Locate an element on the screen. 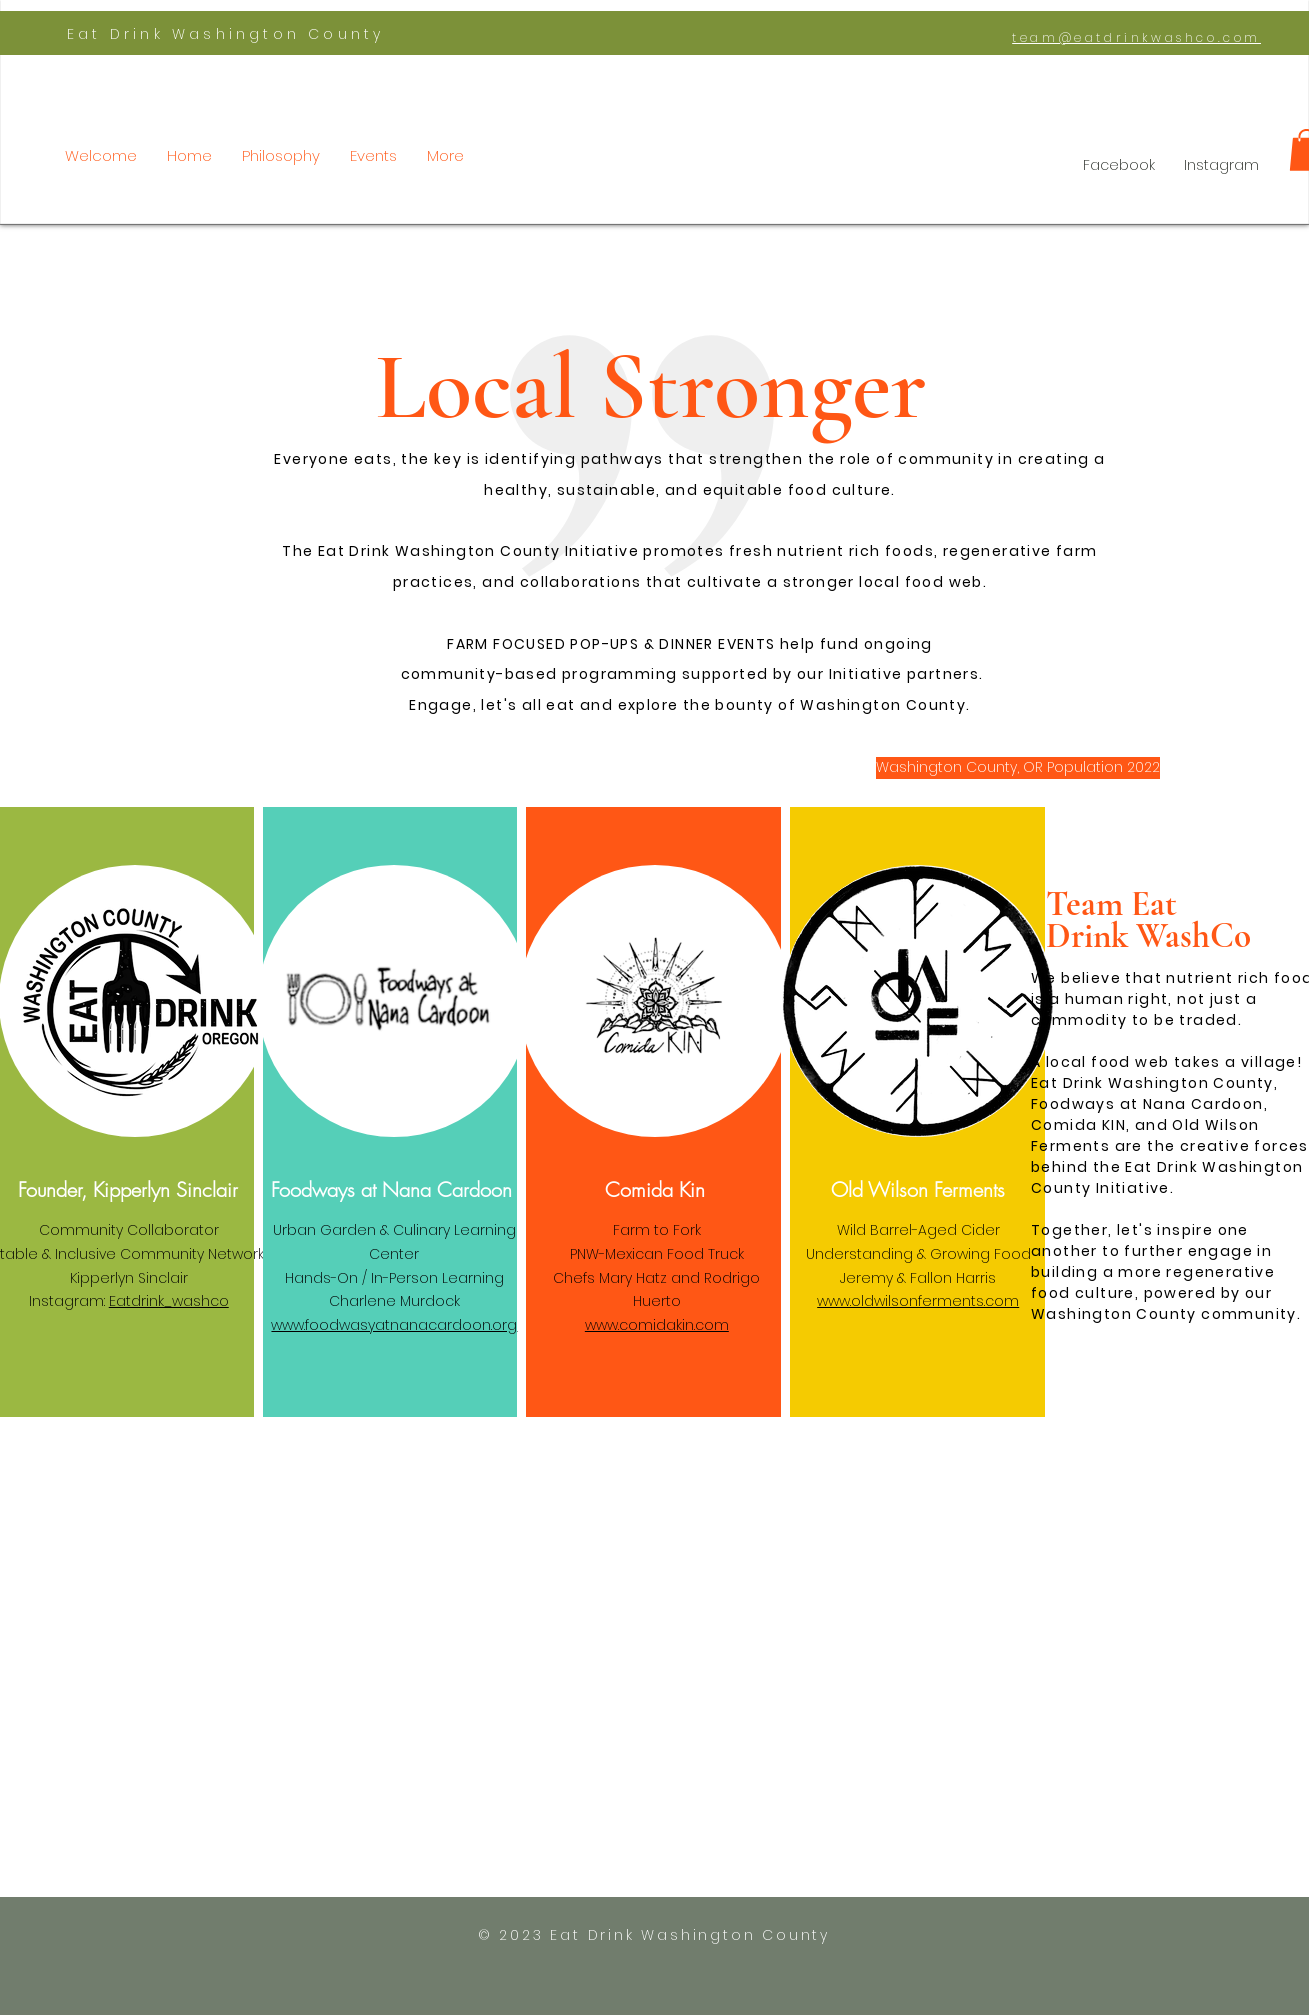 Image resolution: width=1309 pixels, height=2015 pixels. [Instagram] is located at coordinates (1221, 166).